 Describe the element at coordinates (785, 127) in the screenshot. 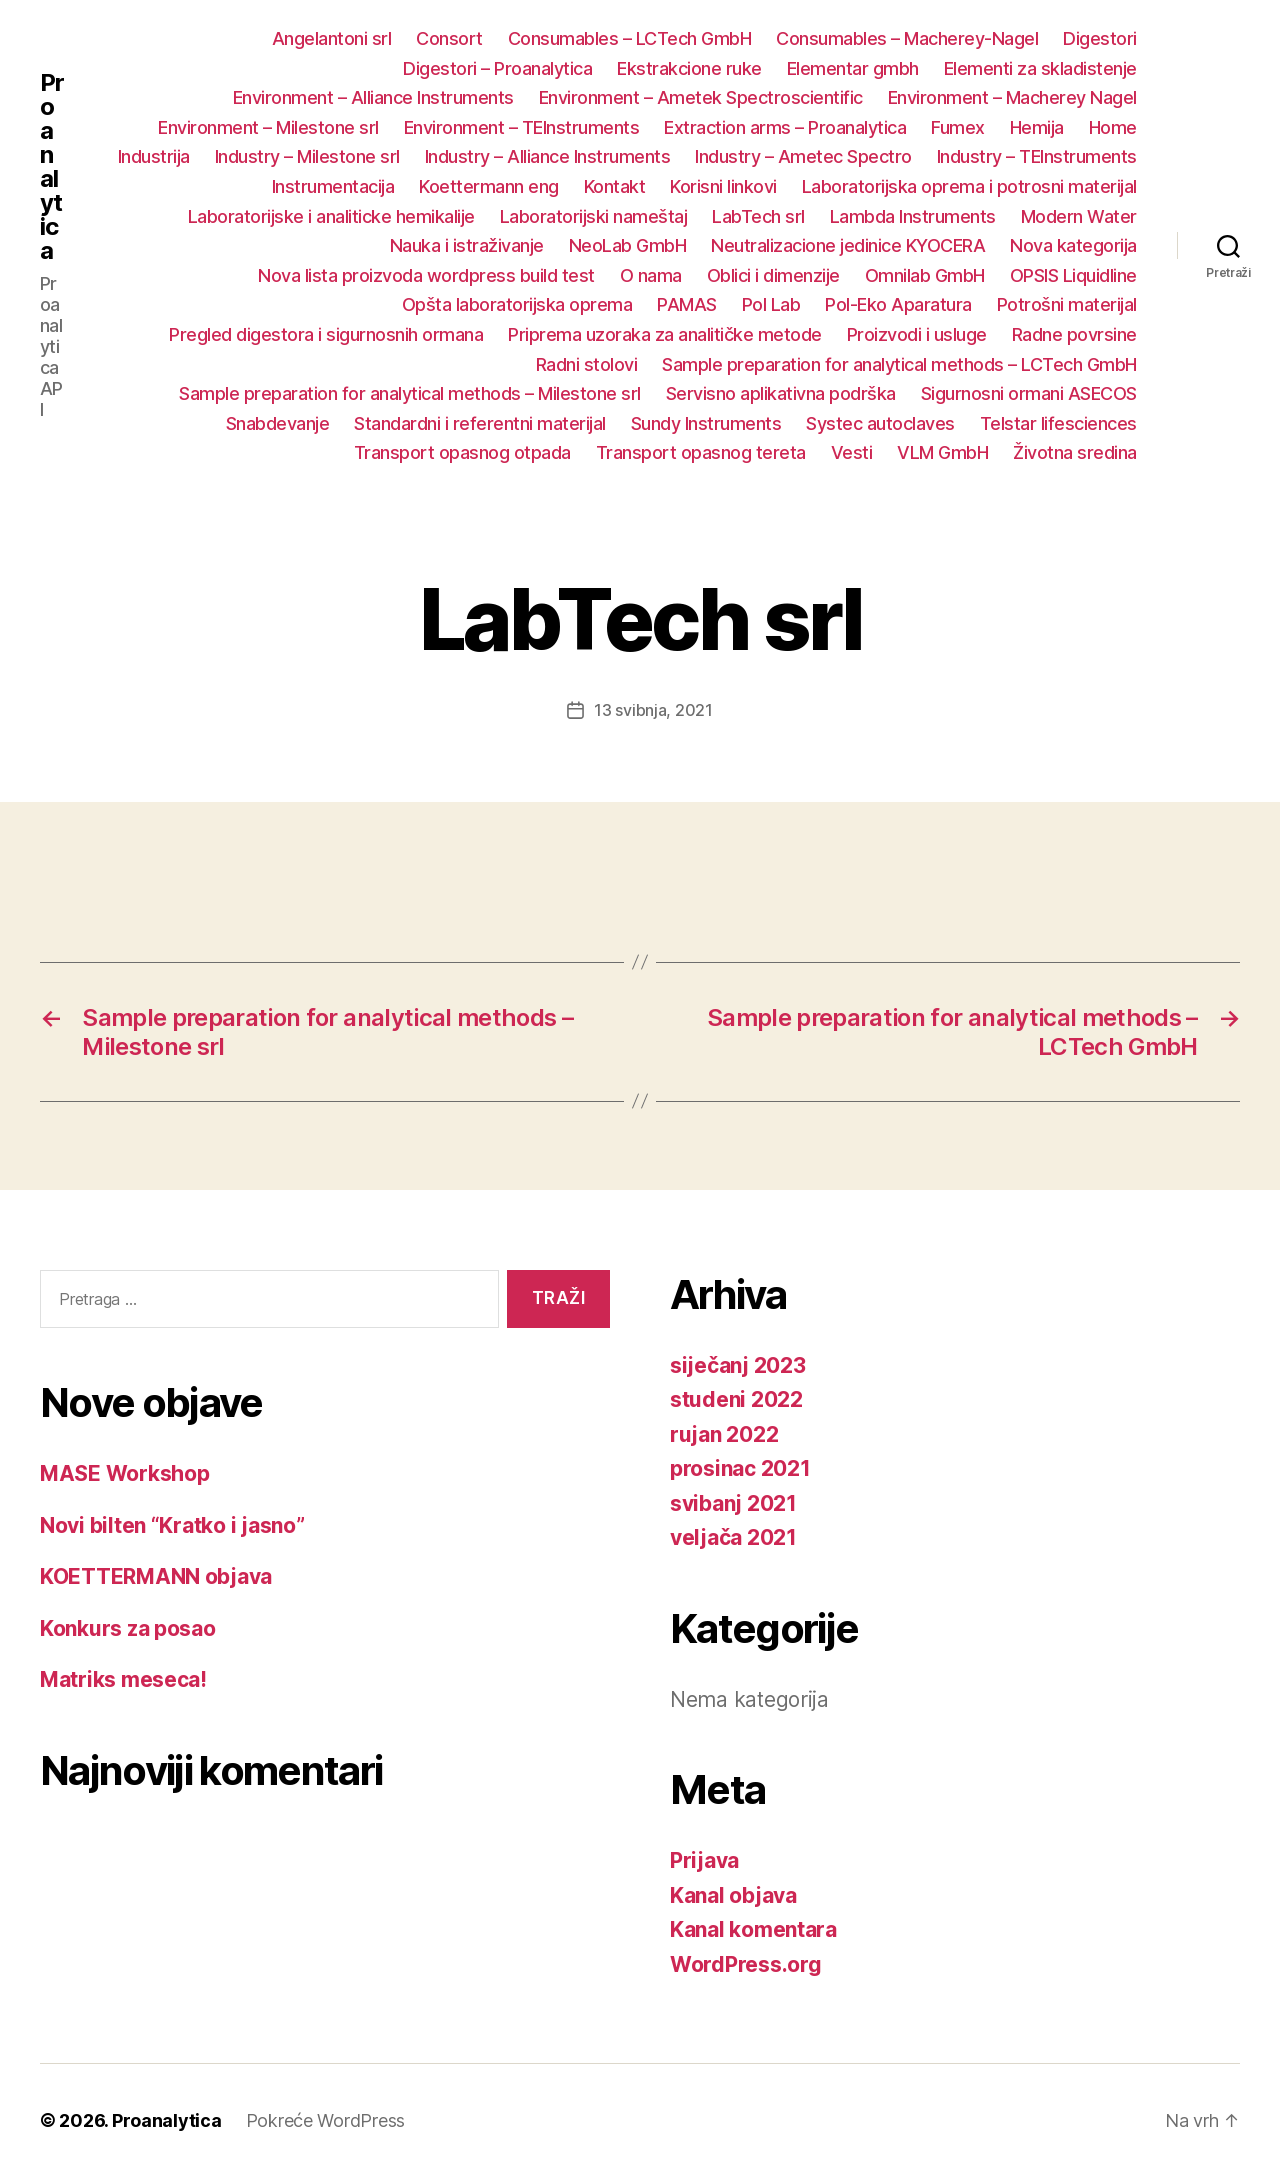

I see `Extraction arms – Proanalytica` at that location.